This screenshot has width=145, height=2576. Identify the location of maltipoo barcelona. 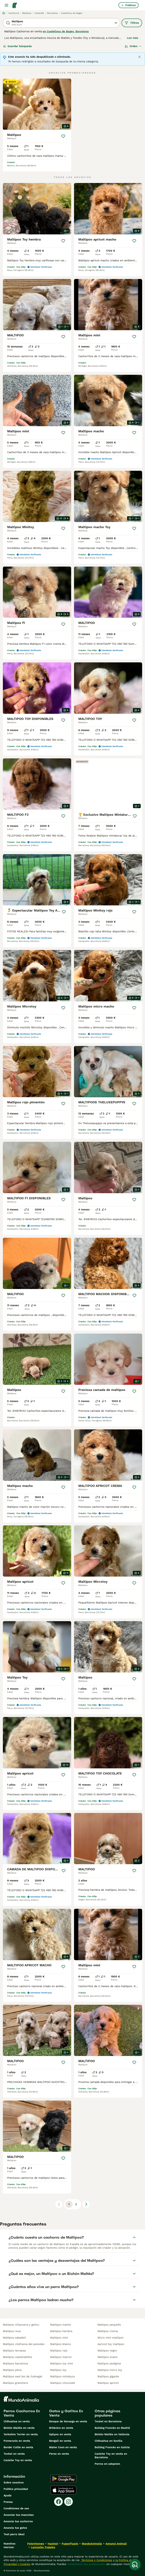
(15, 2363).